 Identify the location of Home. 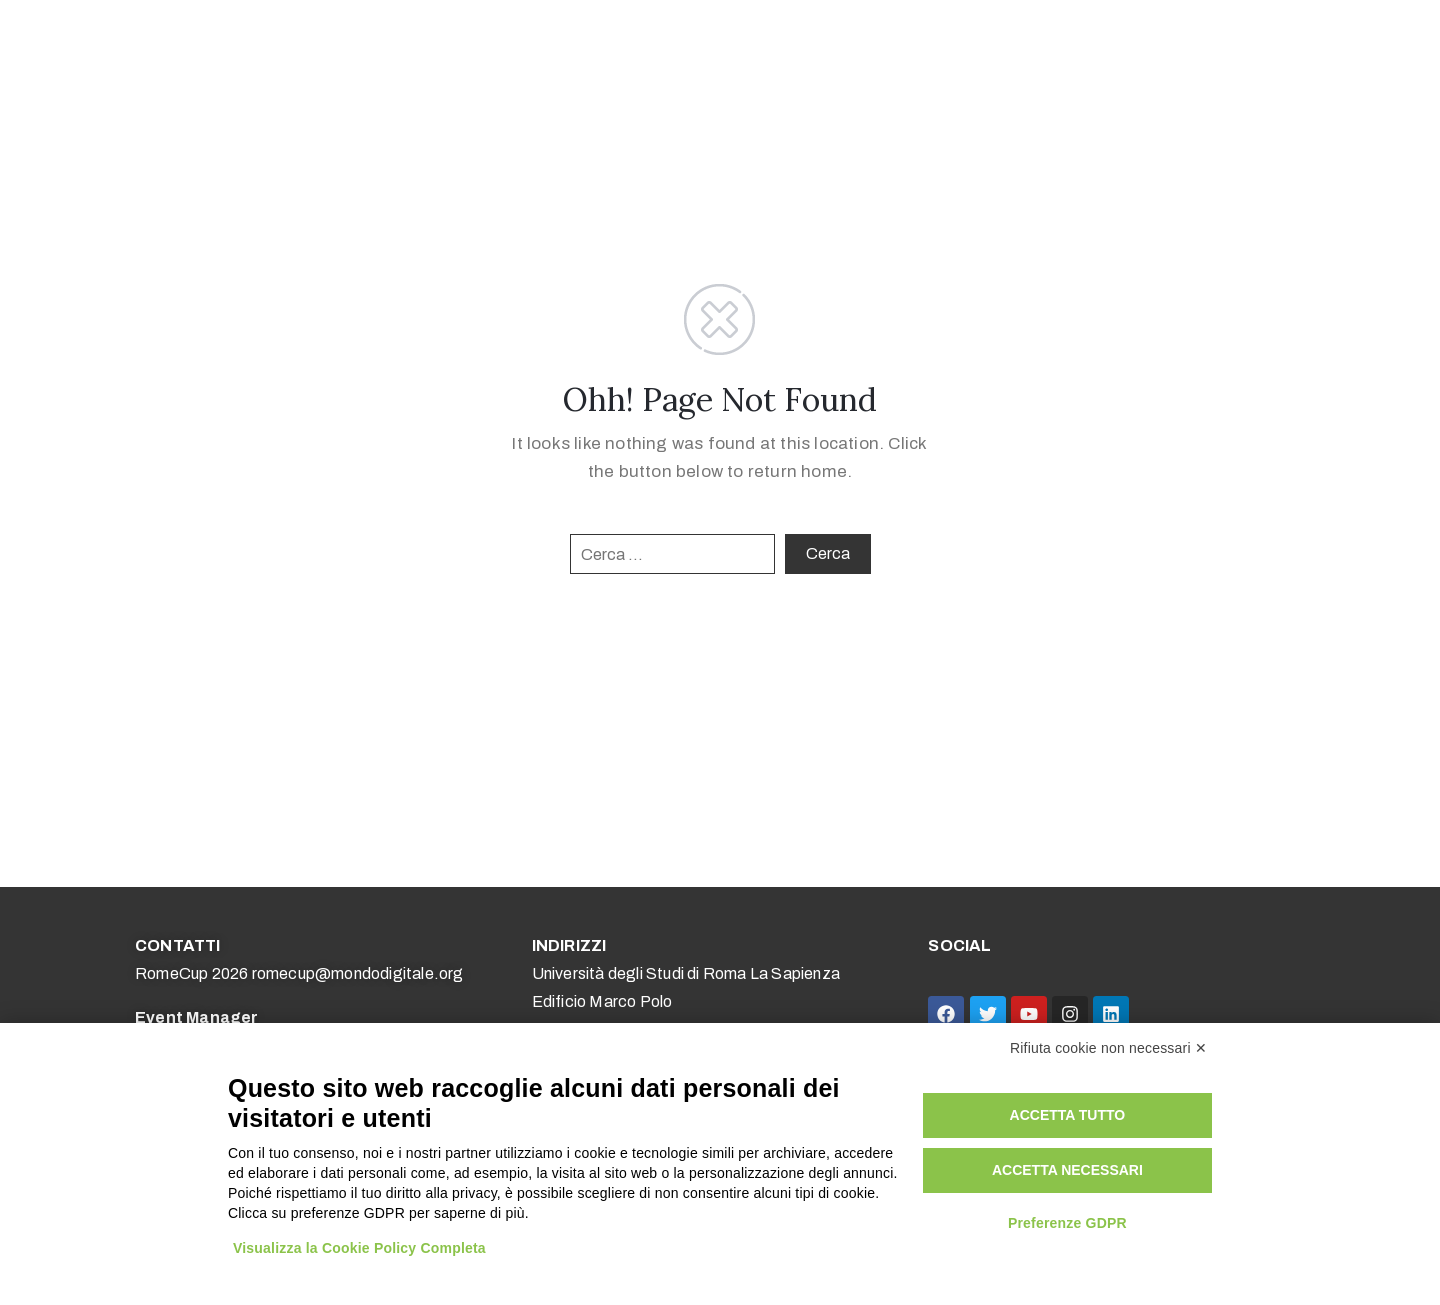
(392, 54).